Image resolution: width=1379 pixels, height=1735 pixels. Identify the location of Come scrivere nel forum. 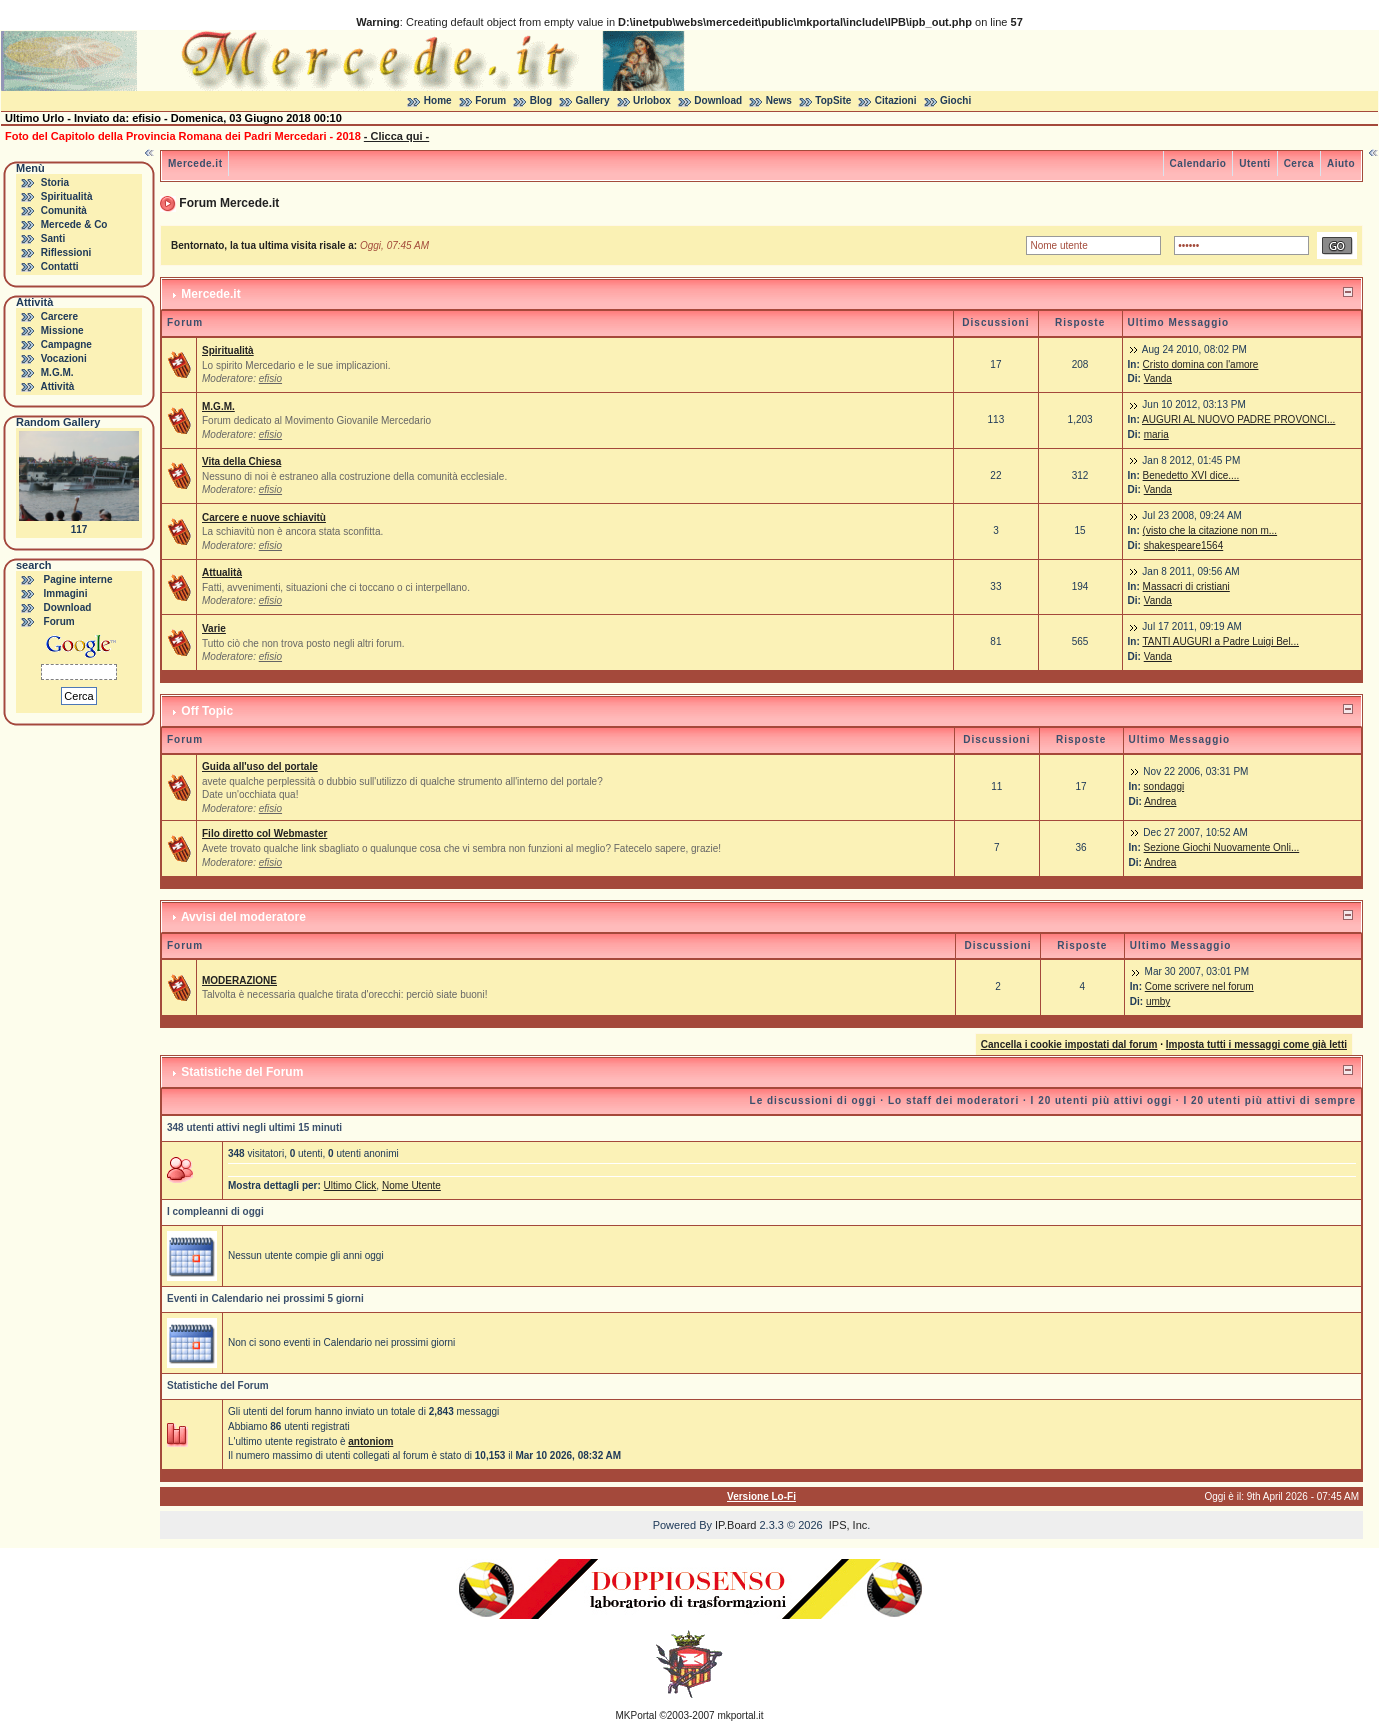
(1199, 986).